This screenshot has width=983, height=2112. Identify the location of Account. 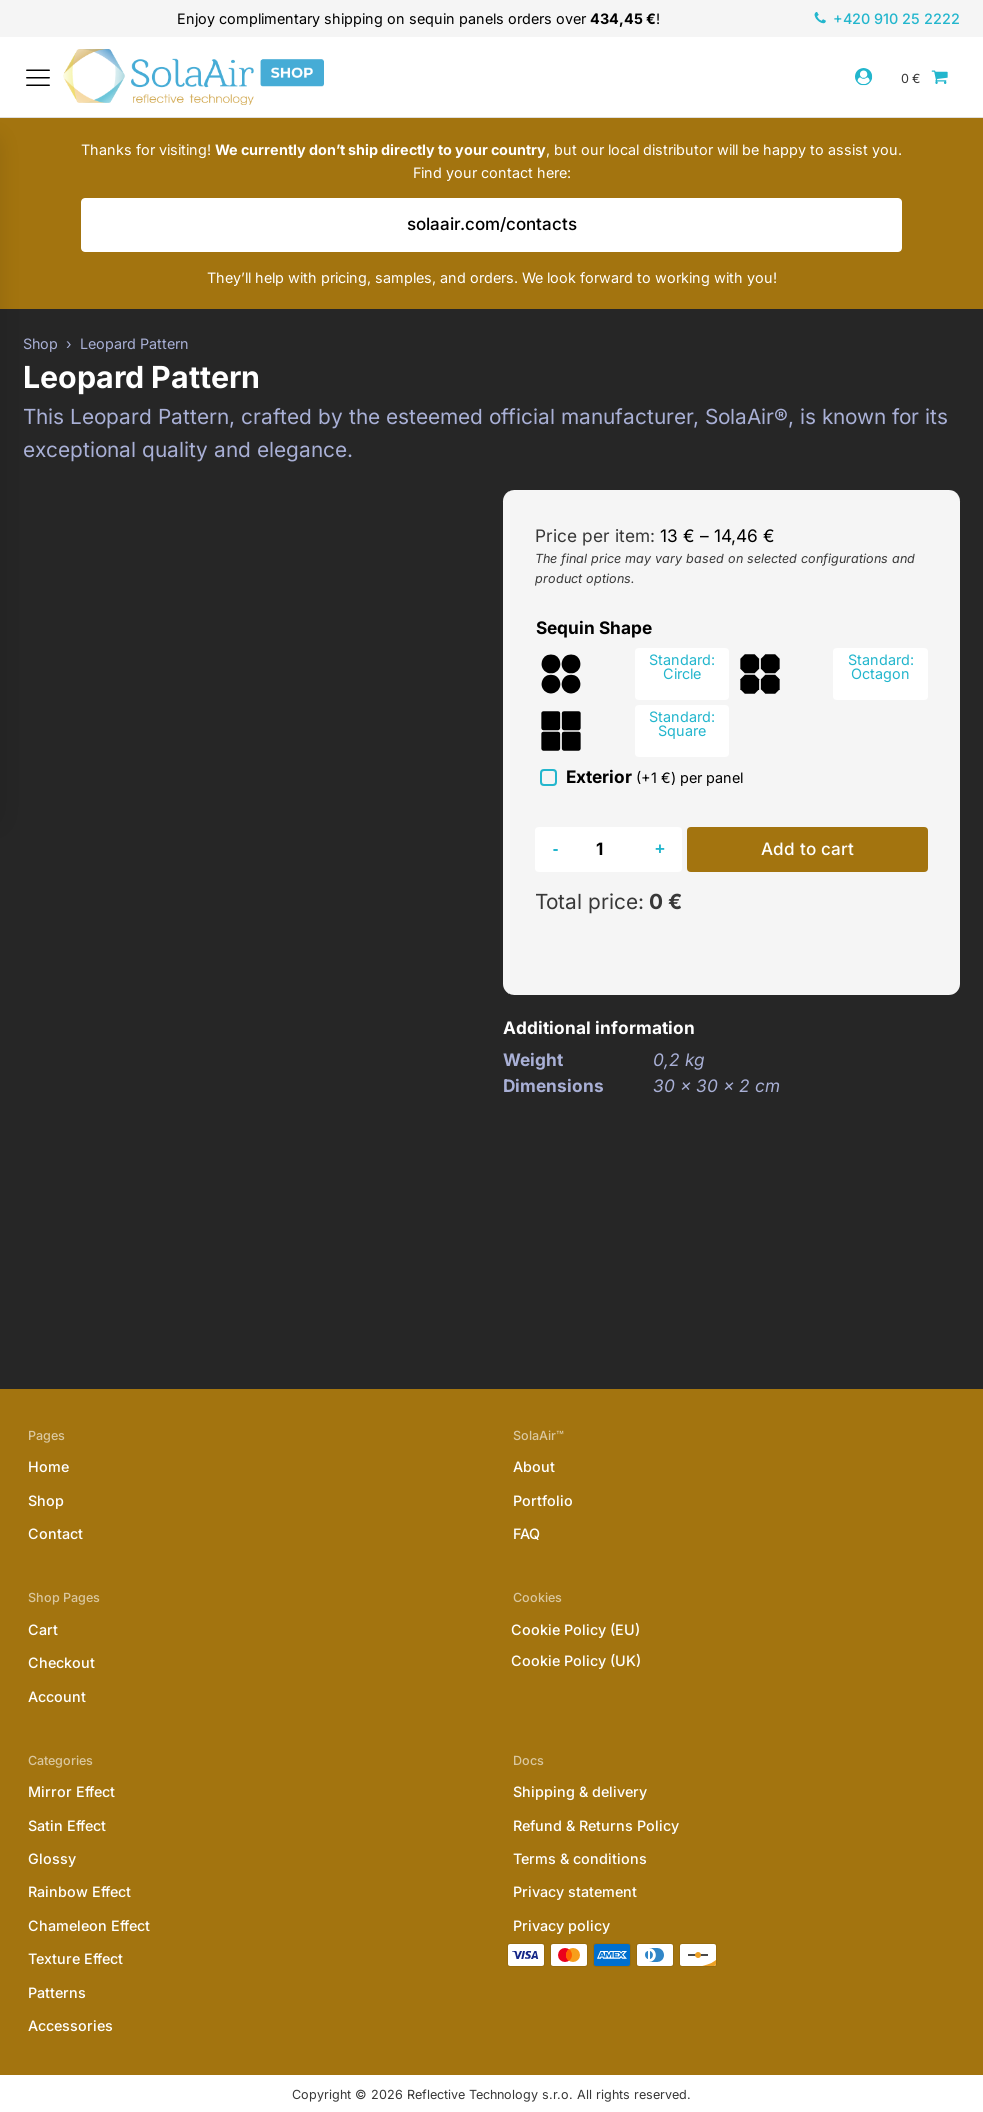
(57, 1660).